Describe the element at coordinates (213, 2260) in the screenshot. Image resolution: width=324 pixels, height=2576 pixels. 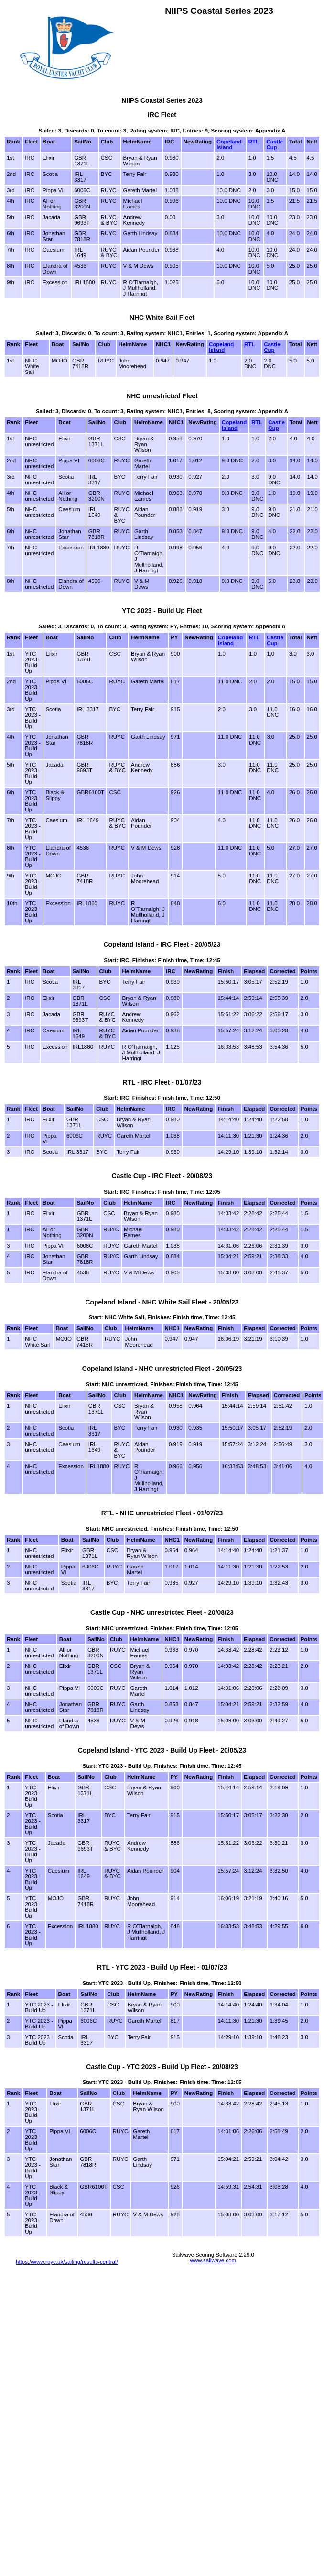
I see `www.sailwave.com` at that location.